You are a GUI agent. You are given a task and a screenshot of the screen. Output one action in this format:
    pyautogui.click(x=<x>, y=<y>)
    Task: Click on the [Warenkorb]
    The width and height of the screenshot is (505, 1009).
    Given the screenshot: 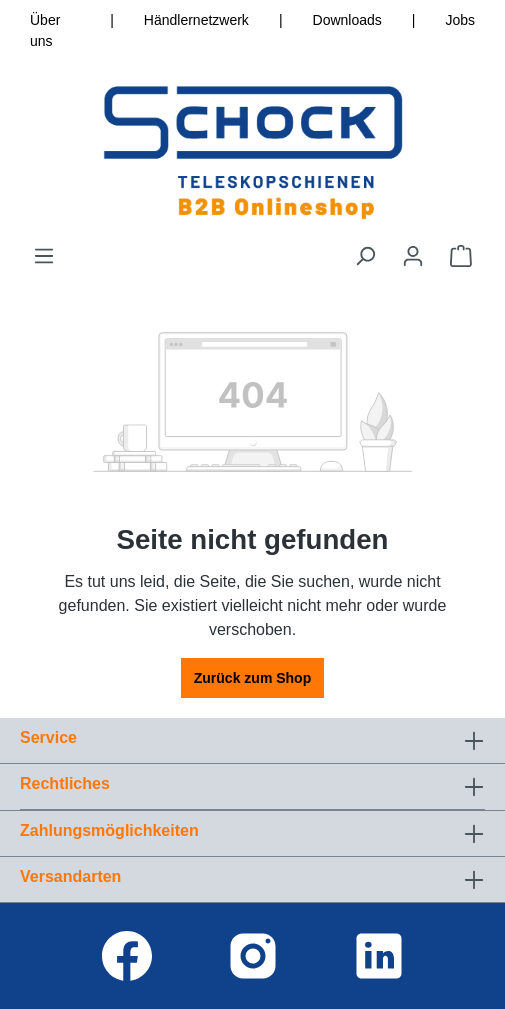 What is the action you would take?
    pyautogui.click(x=461, y=256)
    